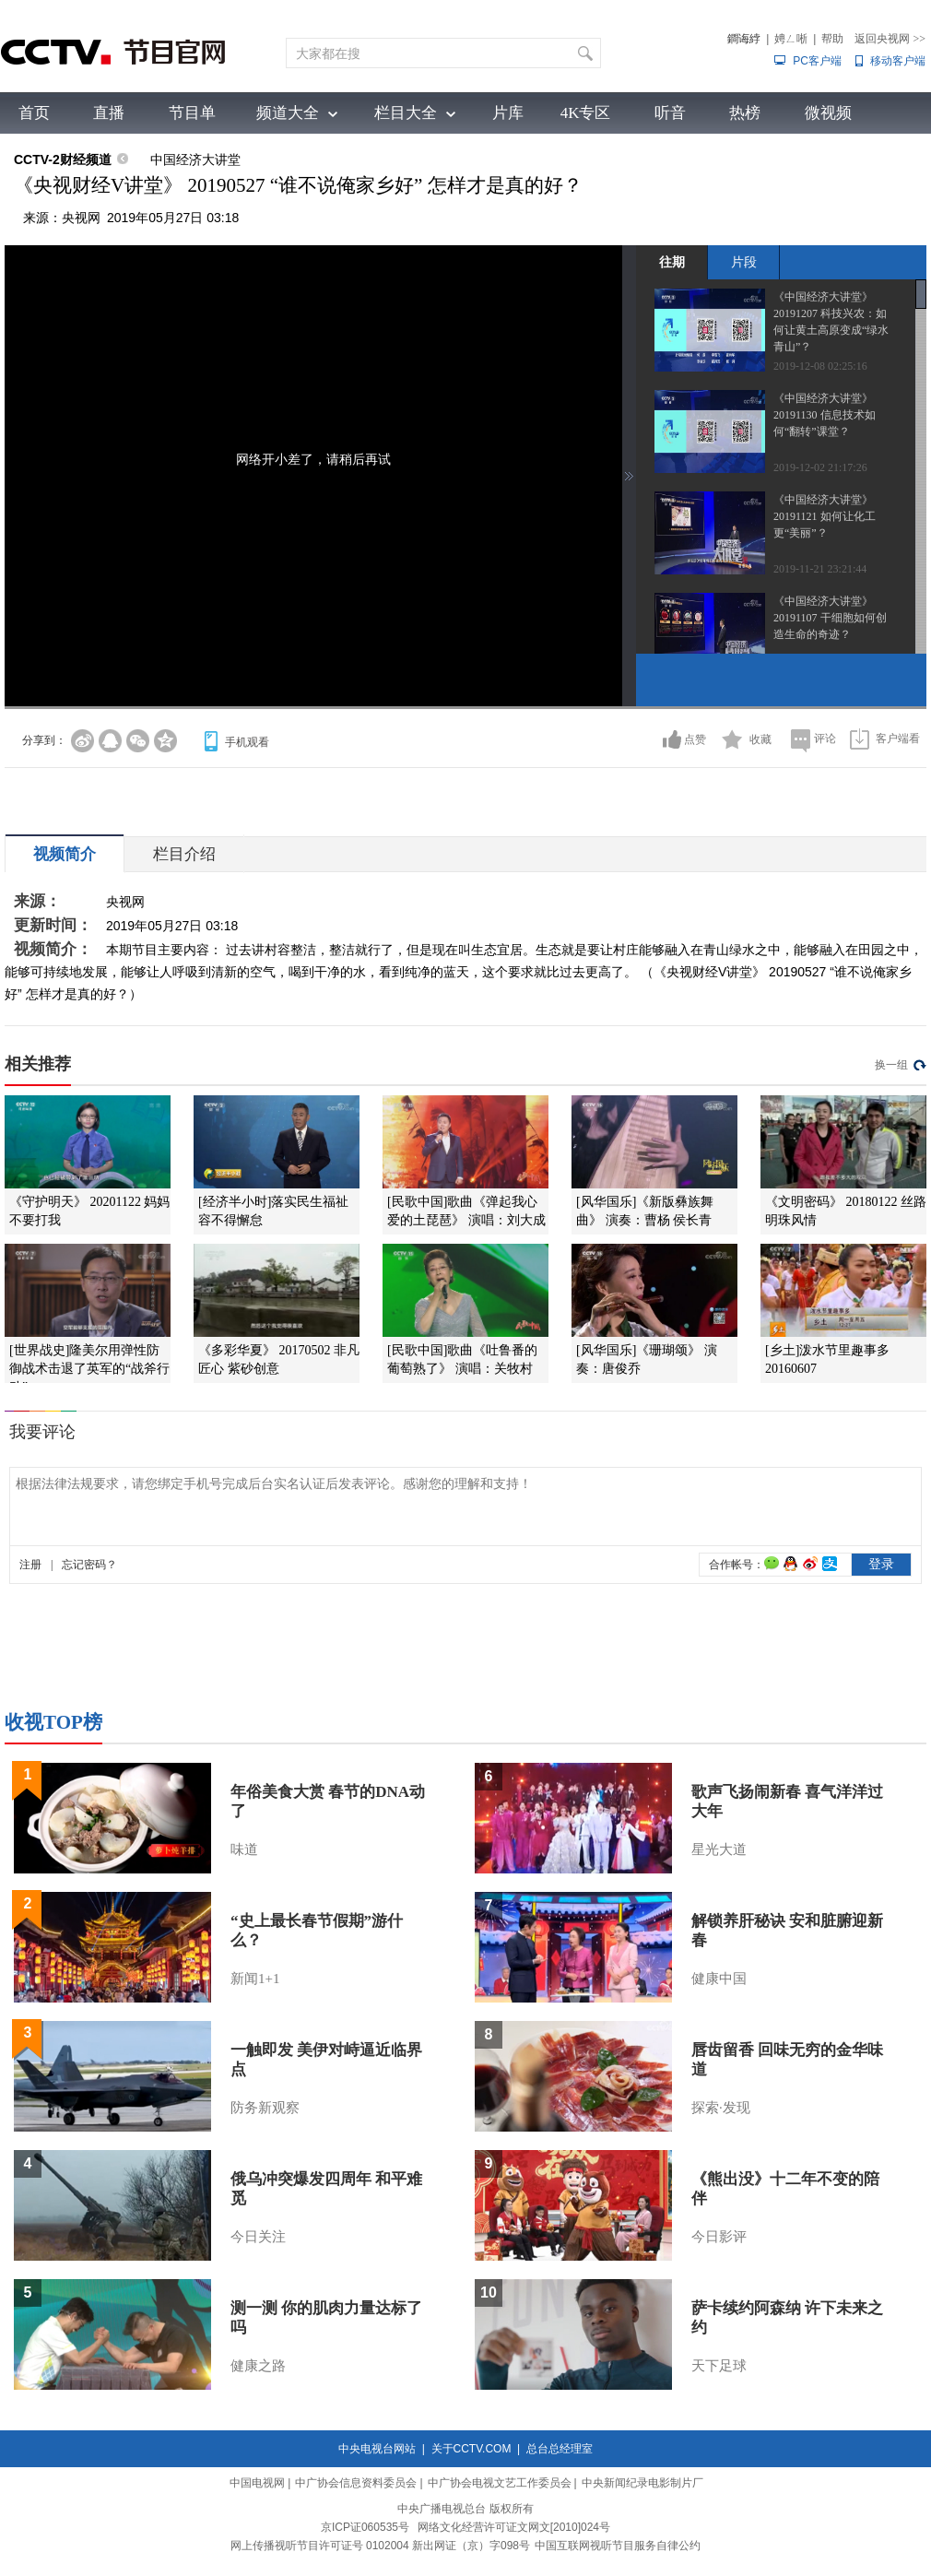 The height and width of the screenshot is (2576, 931). Describe the element at coordinates (377, 2448) in the screenshot. I see `中央电视台网站` at that location.